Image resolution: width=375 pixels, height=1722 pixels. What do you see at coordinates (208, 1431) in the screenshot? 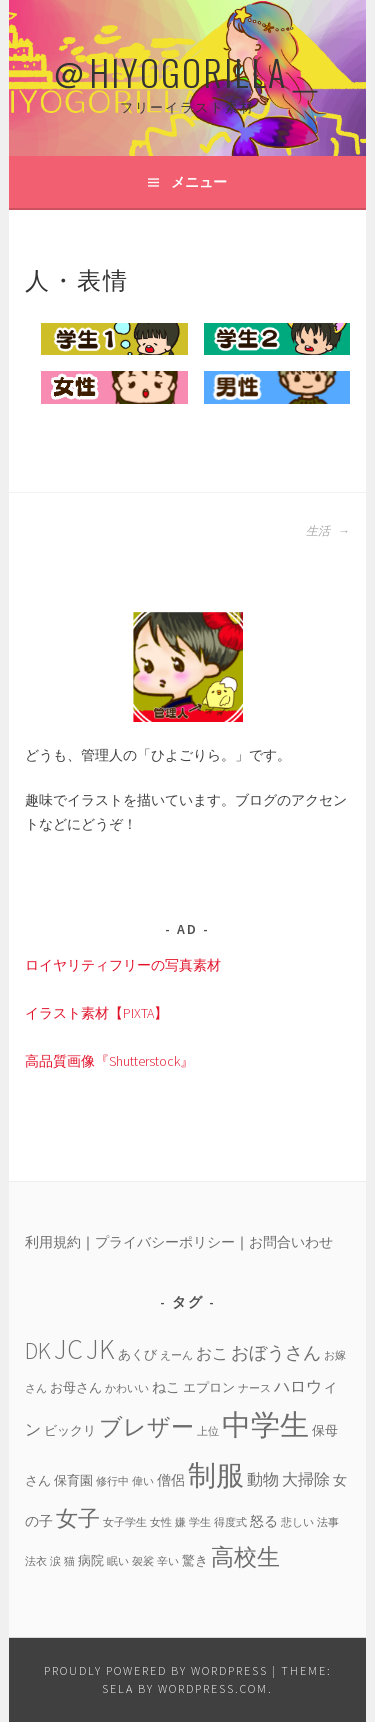
I see `上位 [上位 (3個の項目)]` at bounding box center [208, 1431].